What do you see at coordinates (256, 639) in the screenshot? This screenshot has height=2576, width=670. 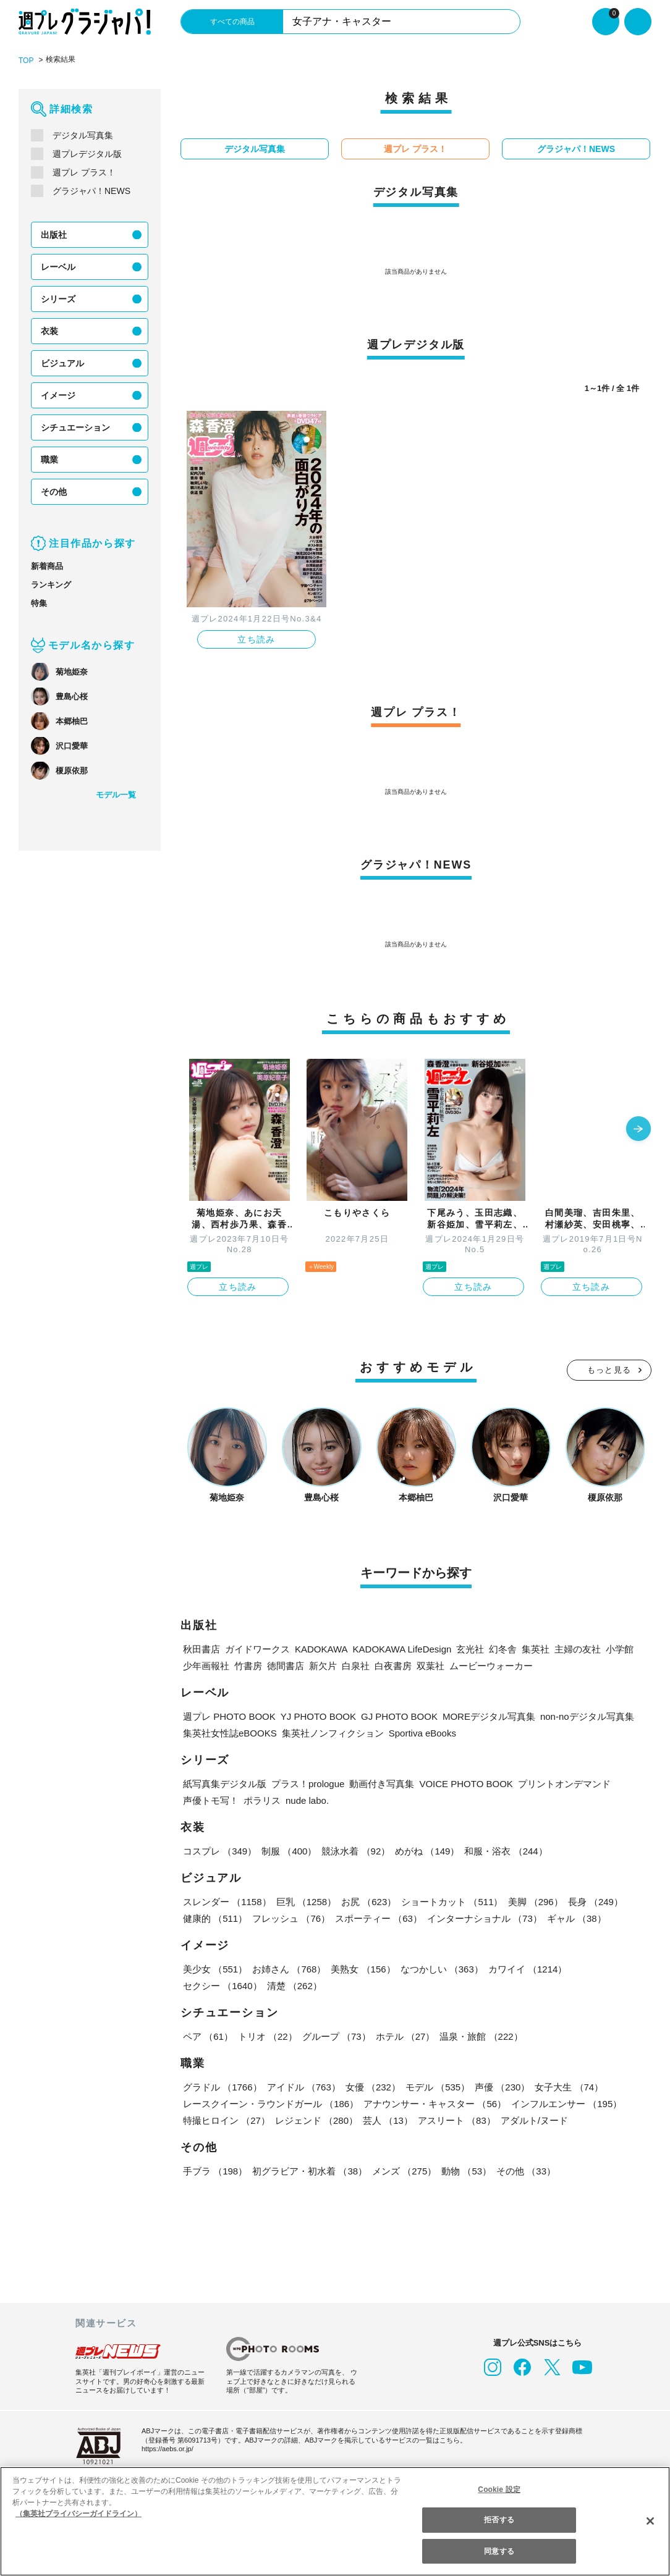 I see `立ち読み` at bounding box center [256, 639].